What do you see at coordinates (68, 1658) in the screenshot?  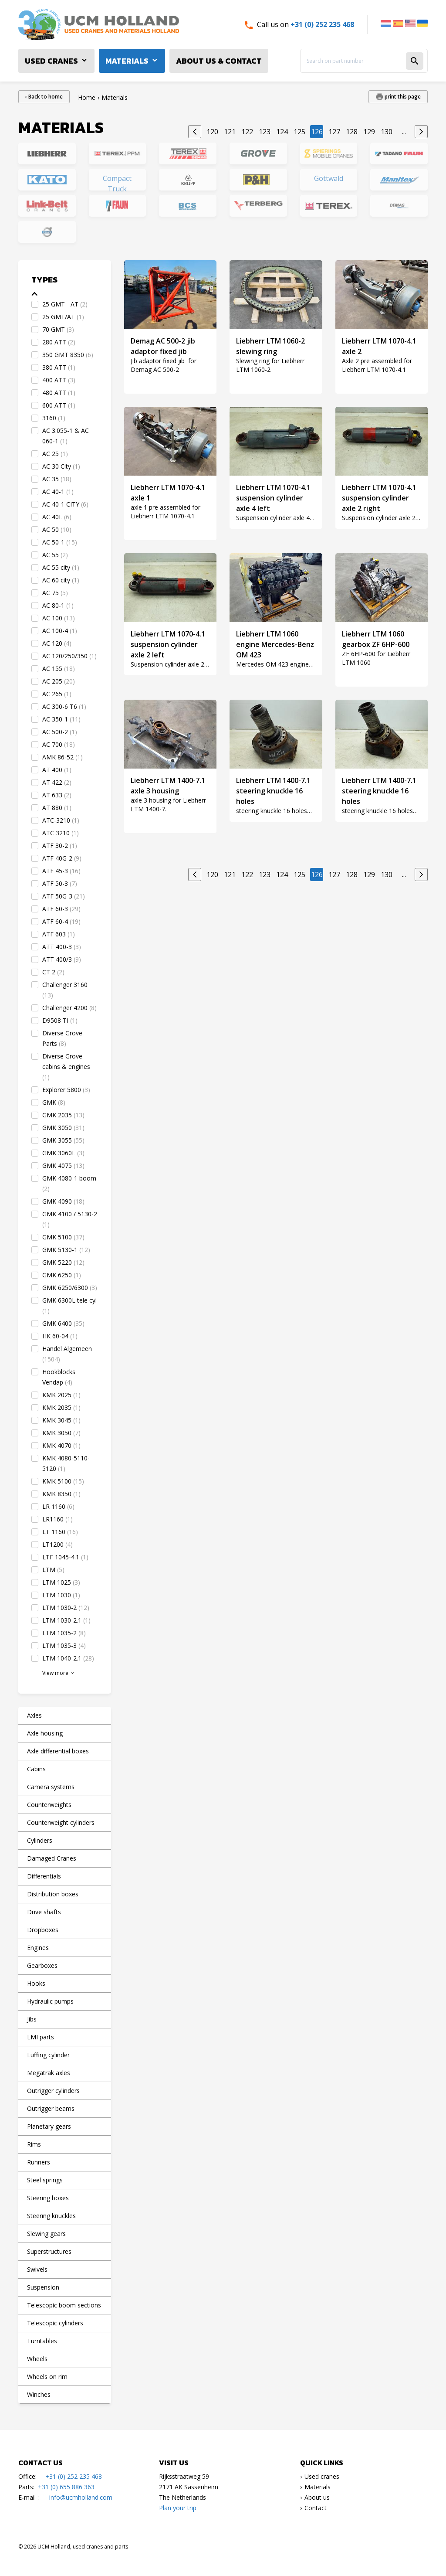 I see `LTM 1040-2.1` at bounding box center [68, 1658].